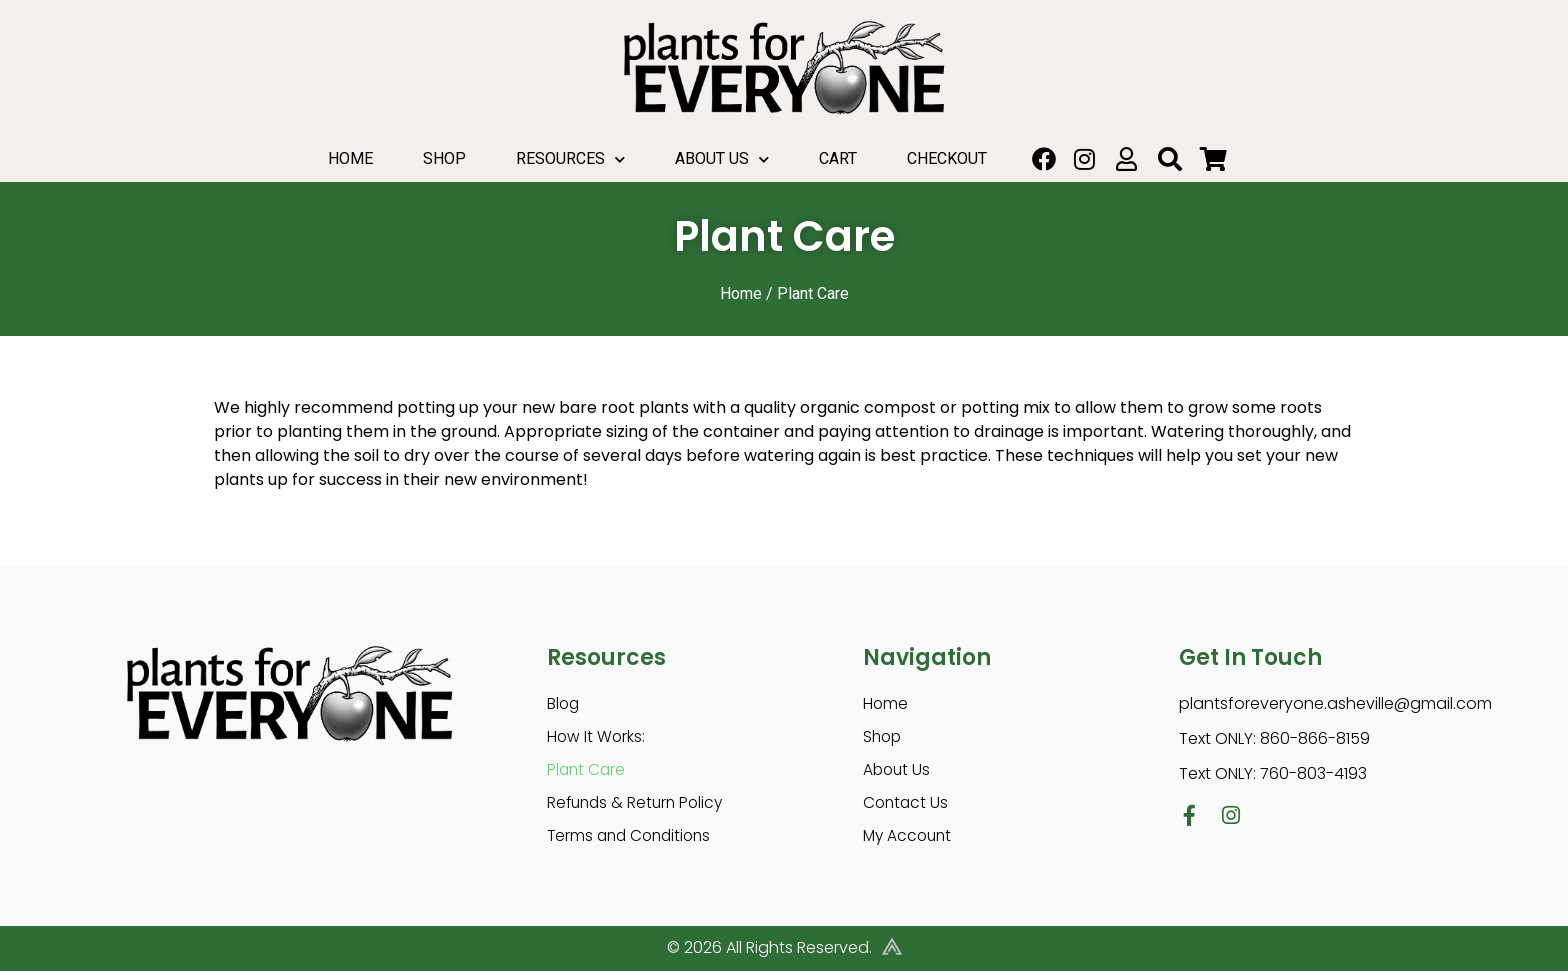  I want to click on Blog, so click(564, 703).